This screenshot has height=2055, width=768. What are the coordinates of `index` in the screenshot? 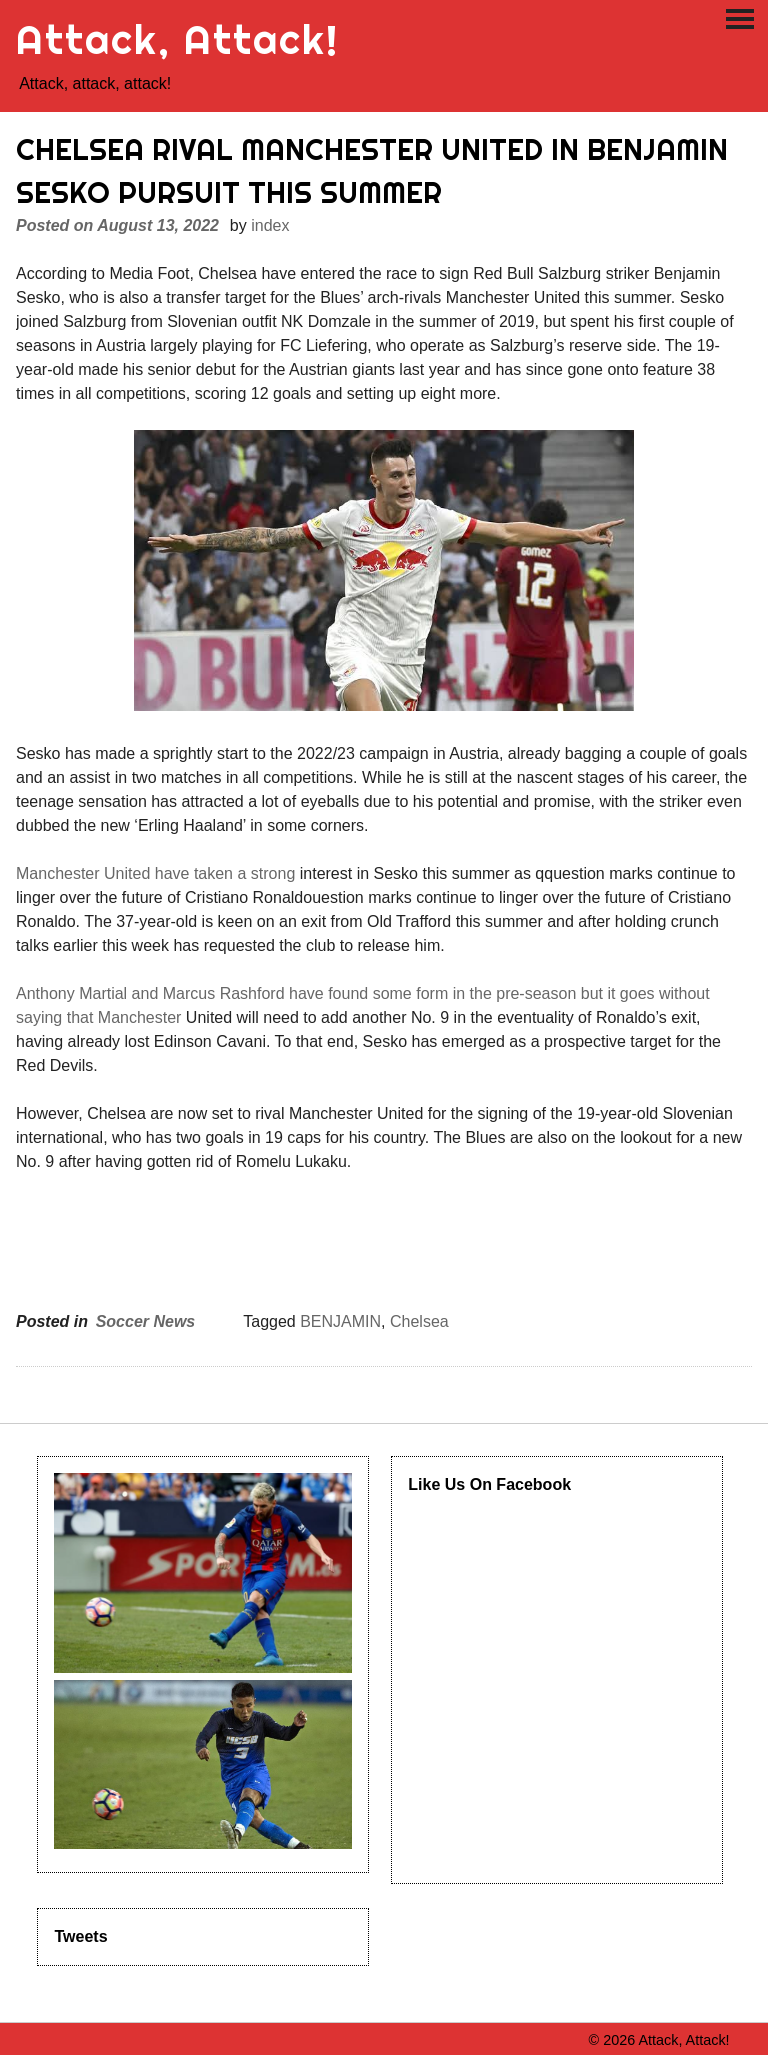 It's located at (270, 225).